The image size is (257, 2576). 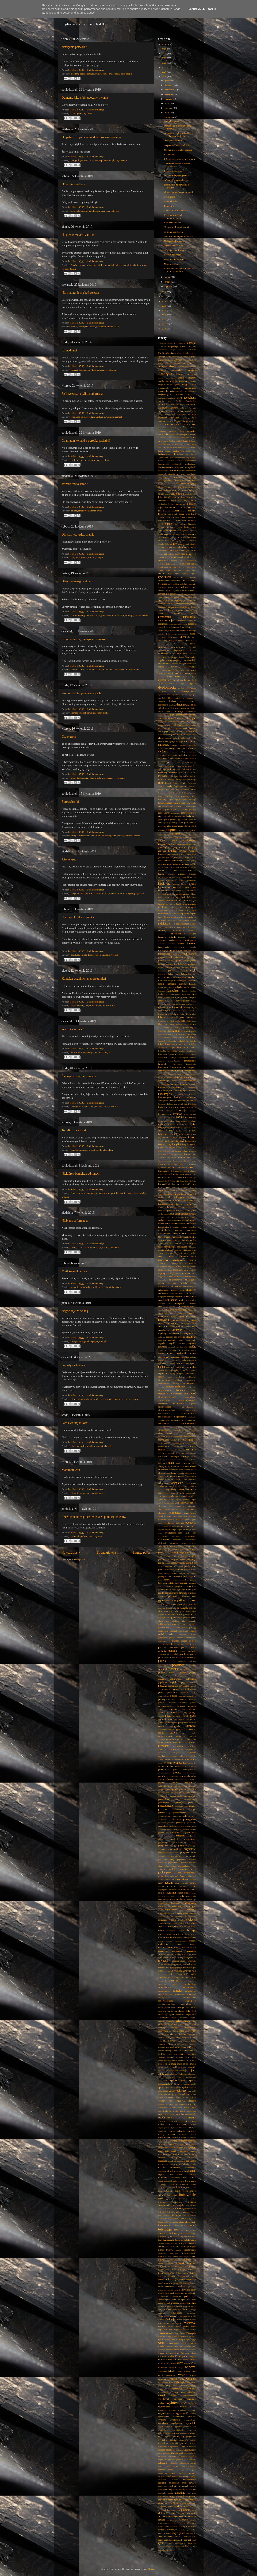 I want to click on orgia, so click(x=180, y=1529).